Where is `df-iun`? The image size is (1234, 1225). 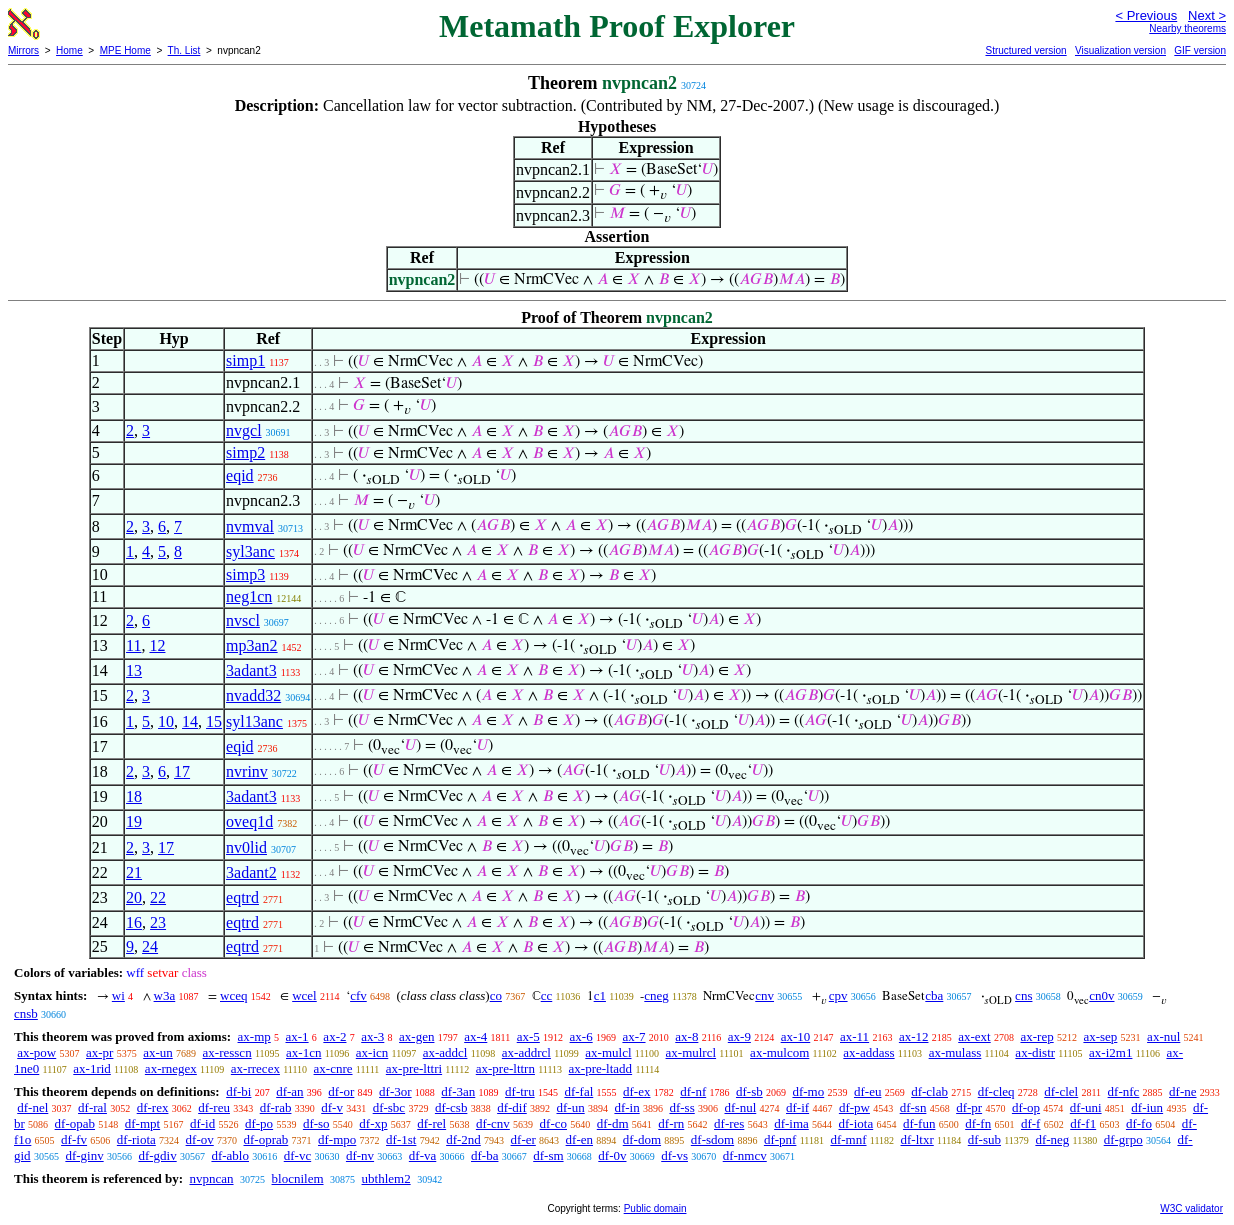 df-iun is located at coordinates (1147, 1107).